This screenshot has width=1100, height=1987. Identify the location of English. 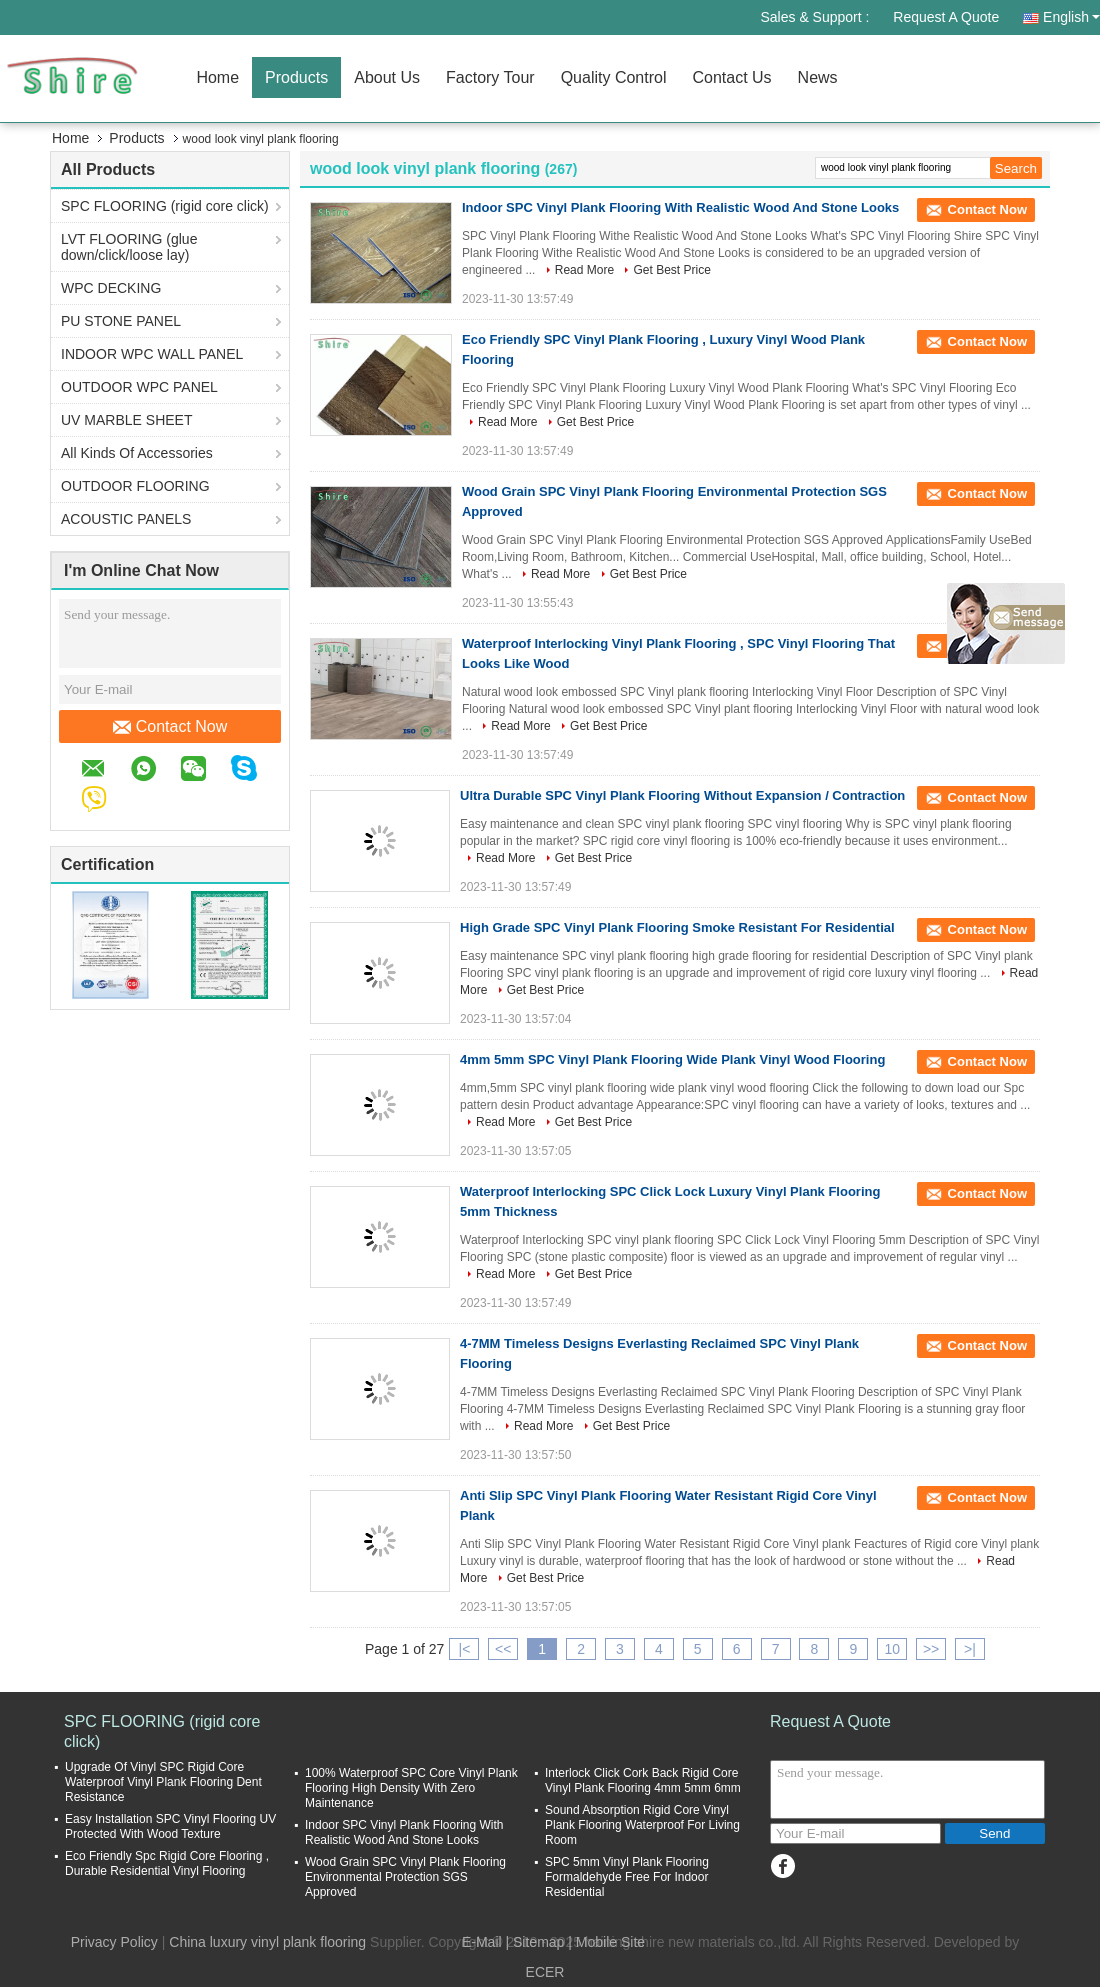
(1071, 17).